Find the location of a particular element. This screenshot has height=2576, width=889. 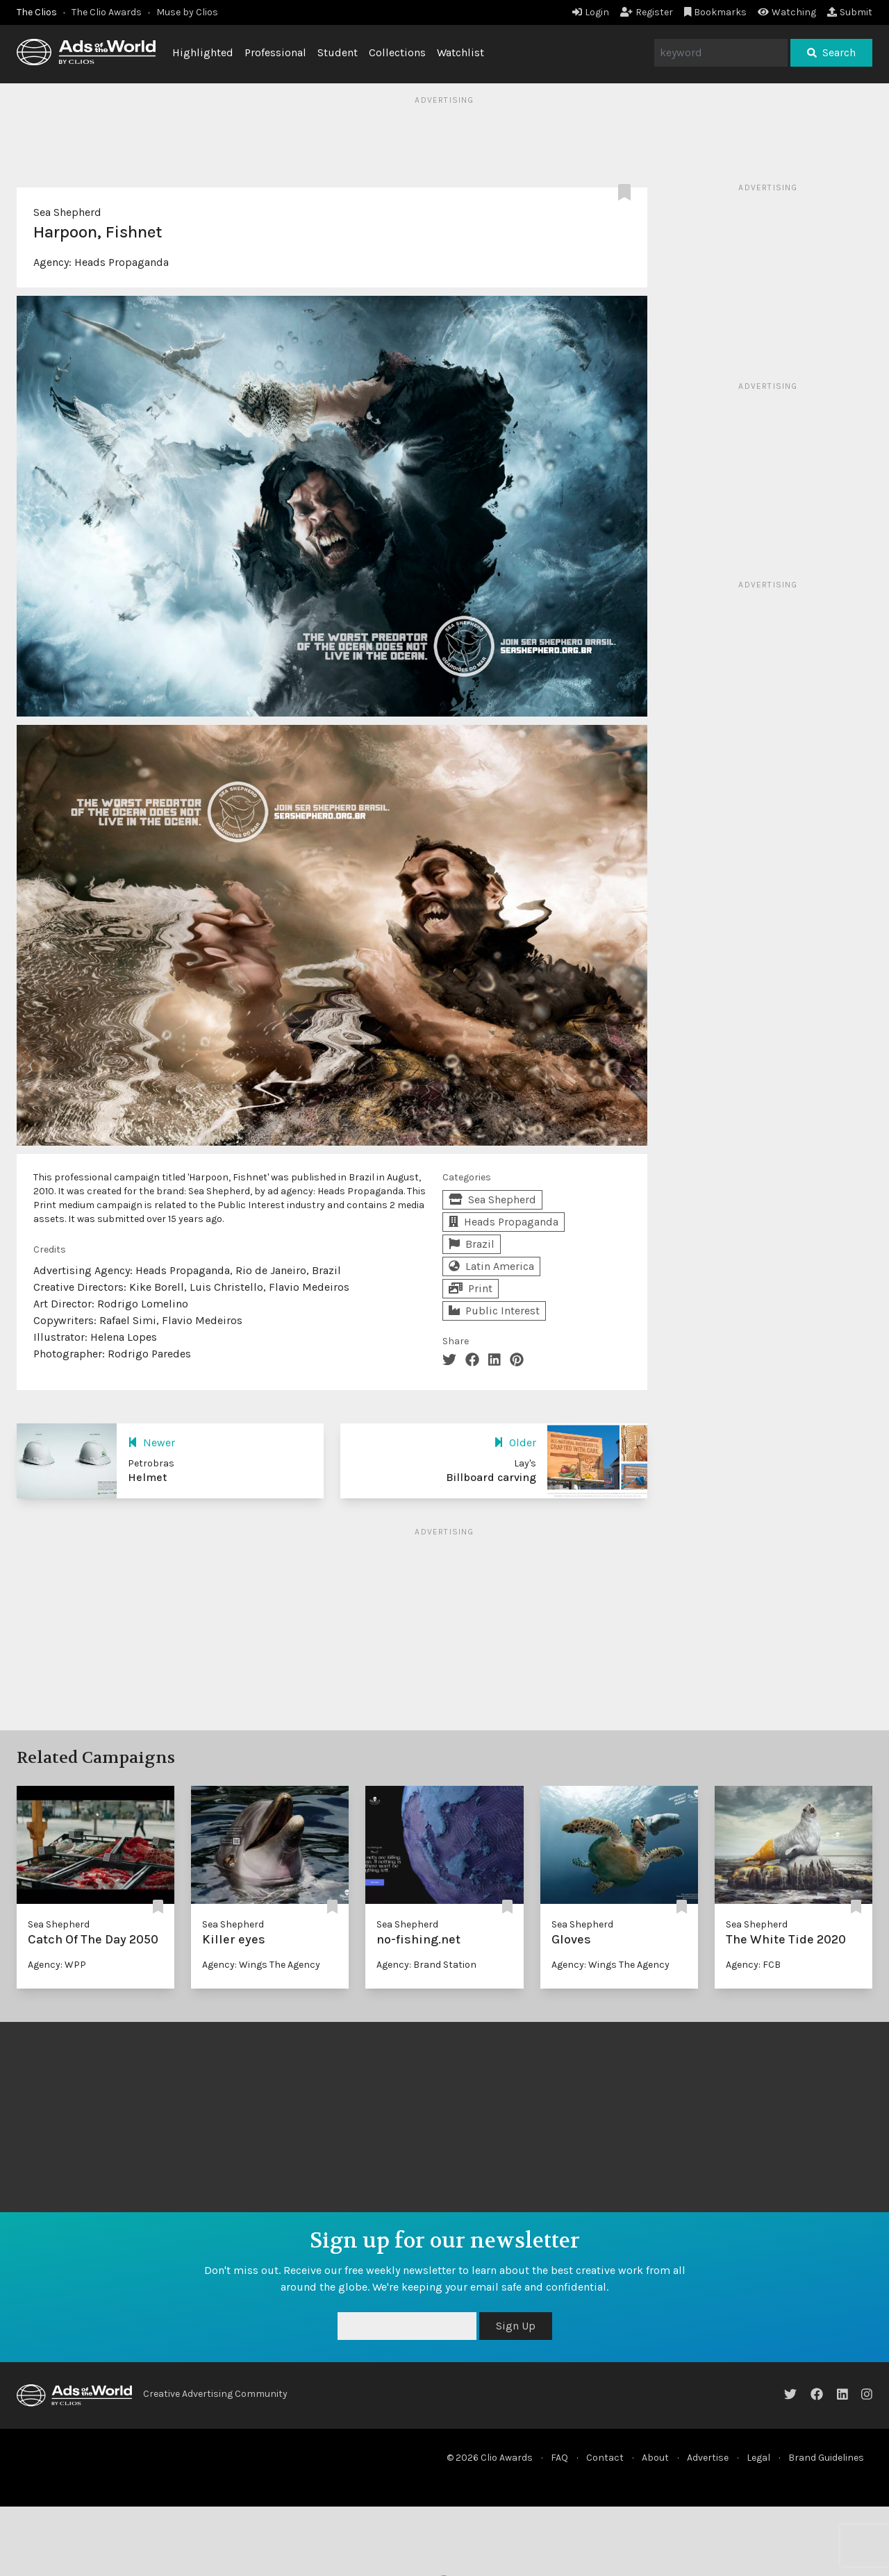

Print is located at coordinates (470, 1288).